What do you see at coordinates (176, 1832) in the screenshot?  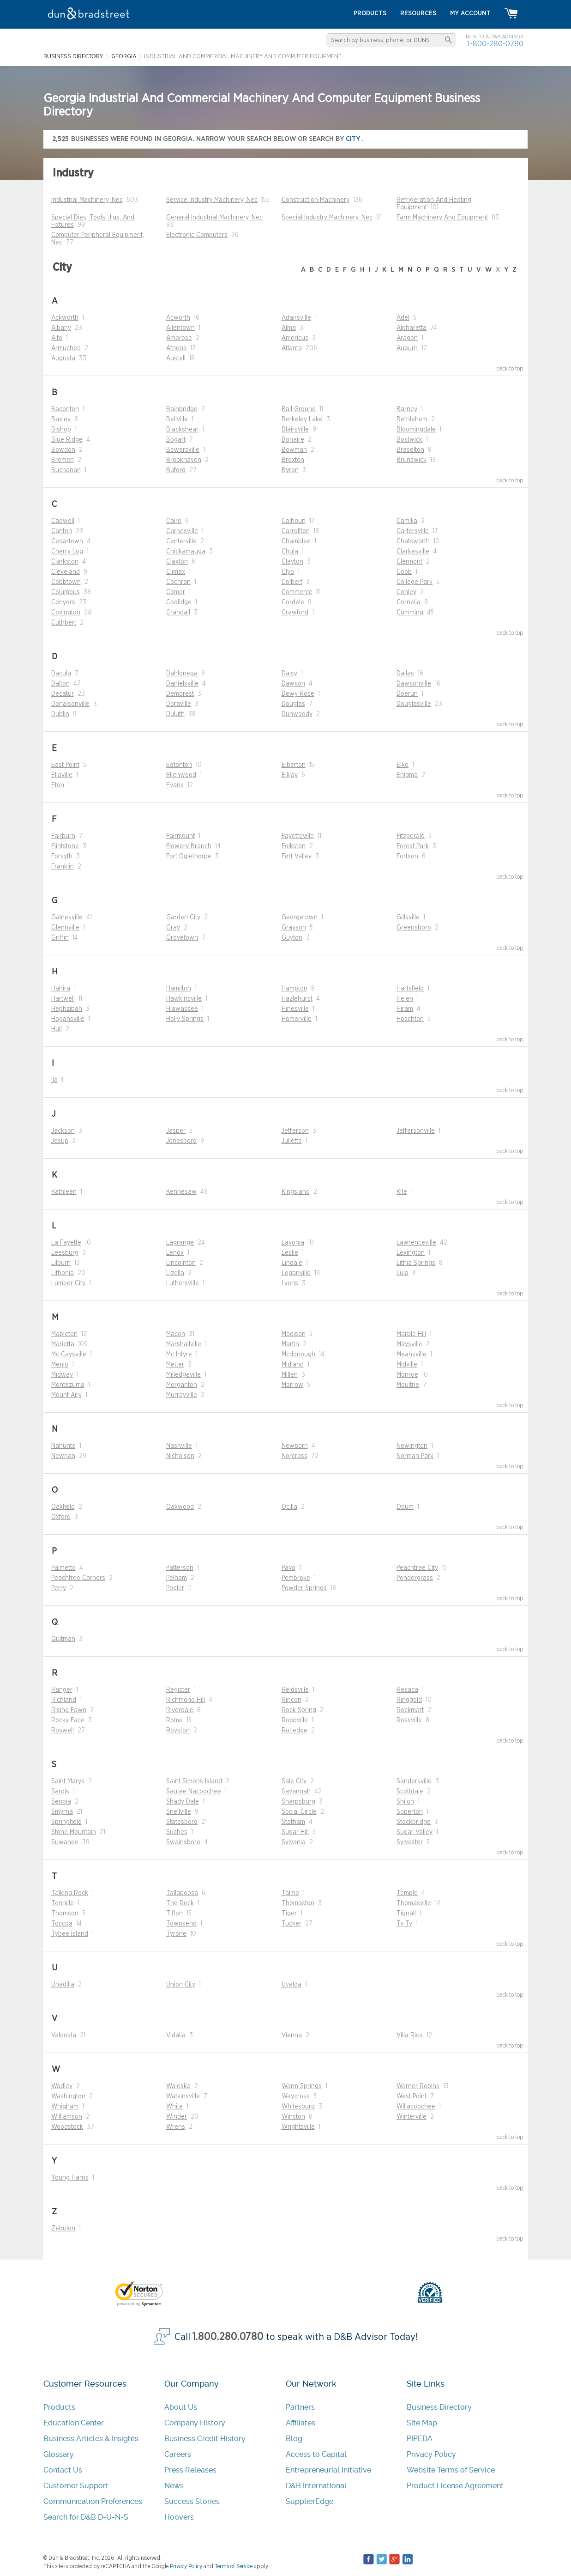 I see `Suches` at bounding box center [176, 1832].